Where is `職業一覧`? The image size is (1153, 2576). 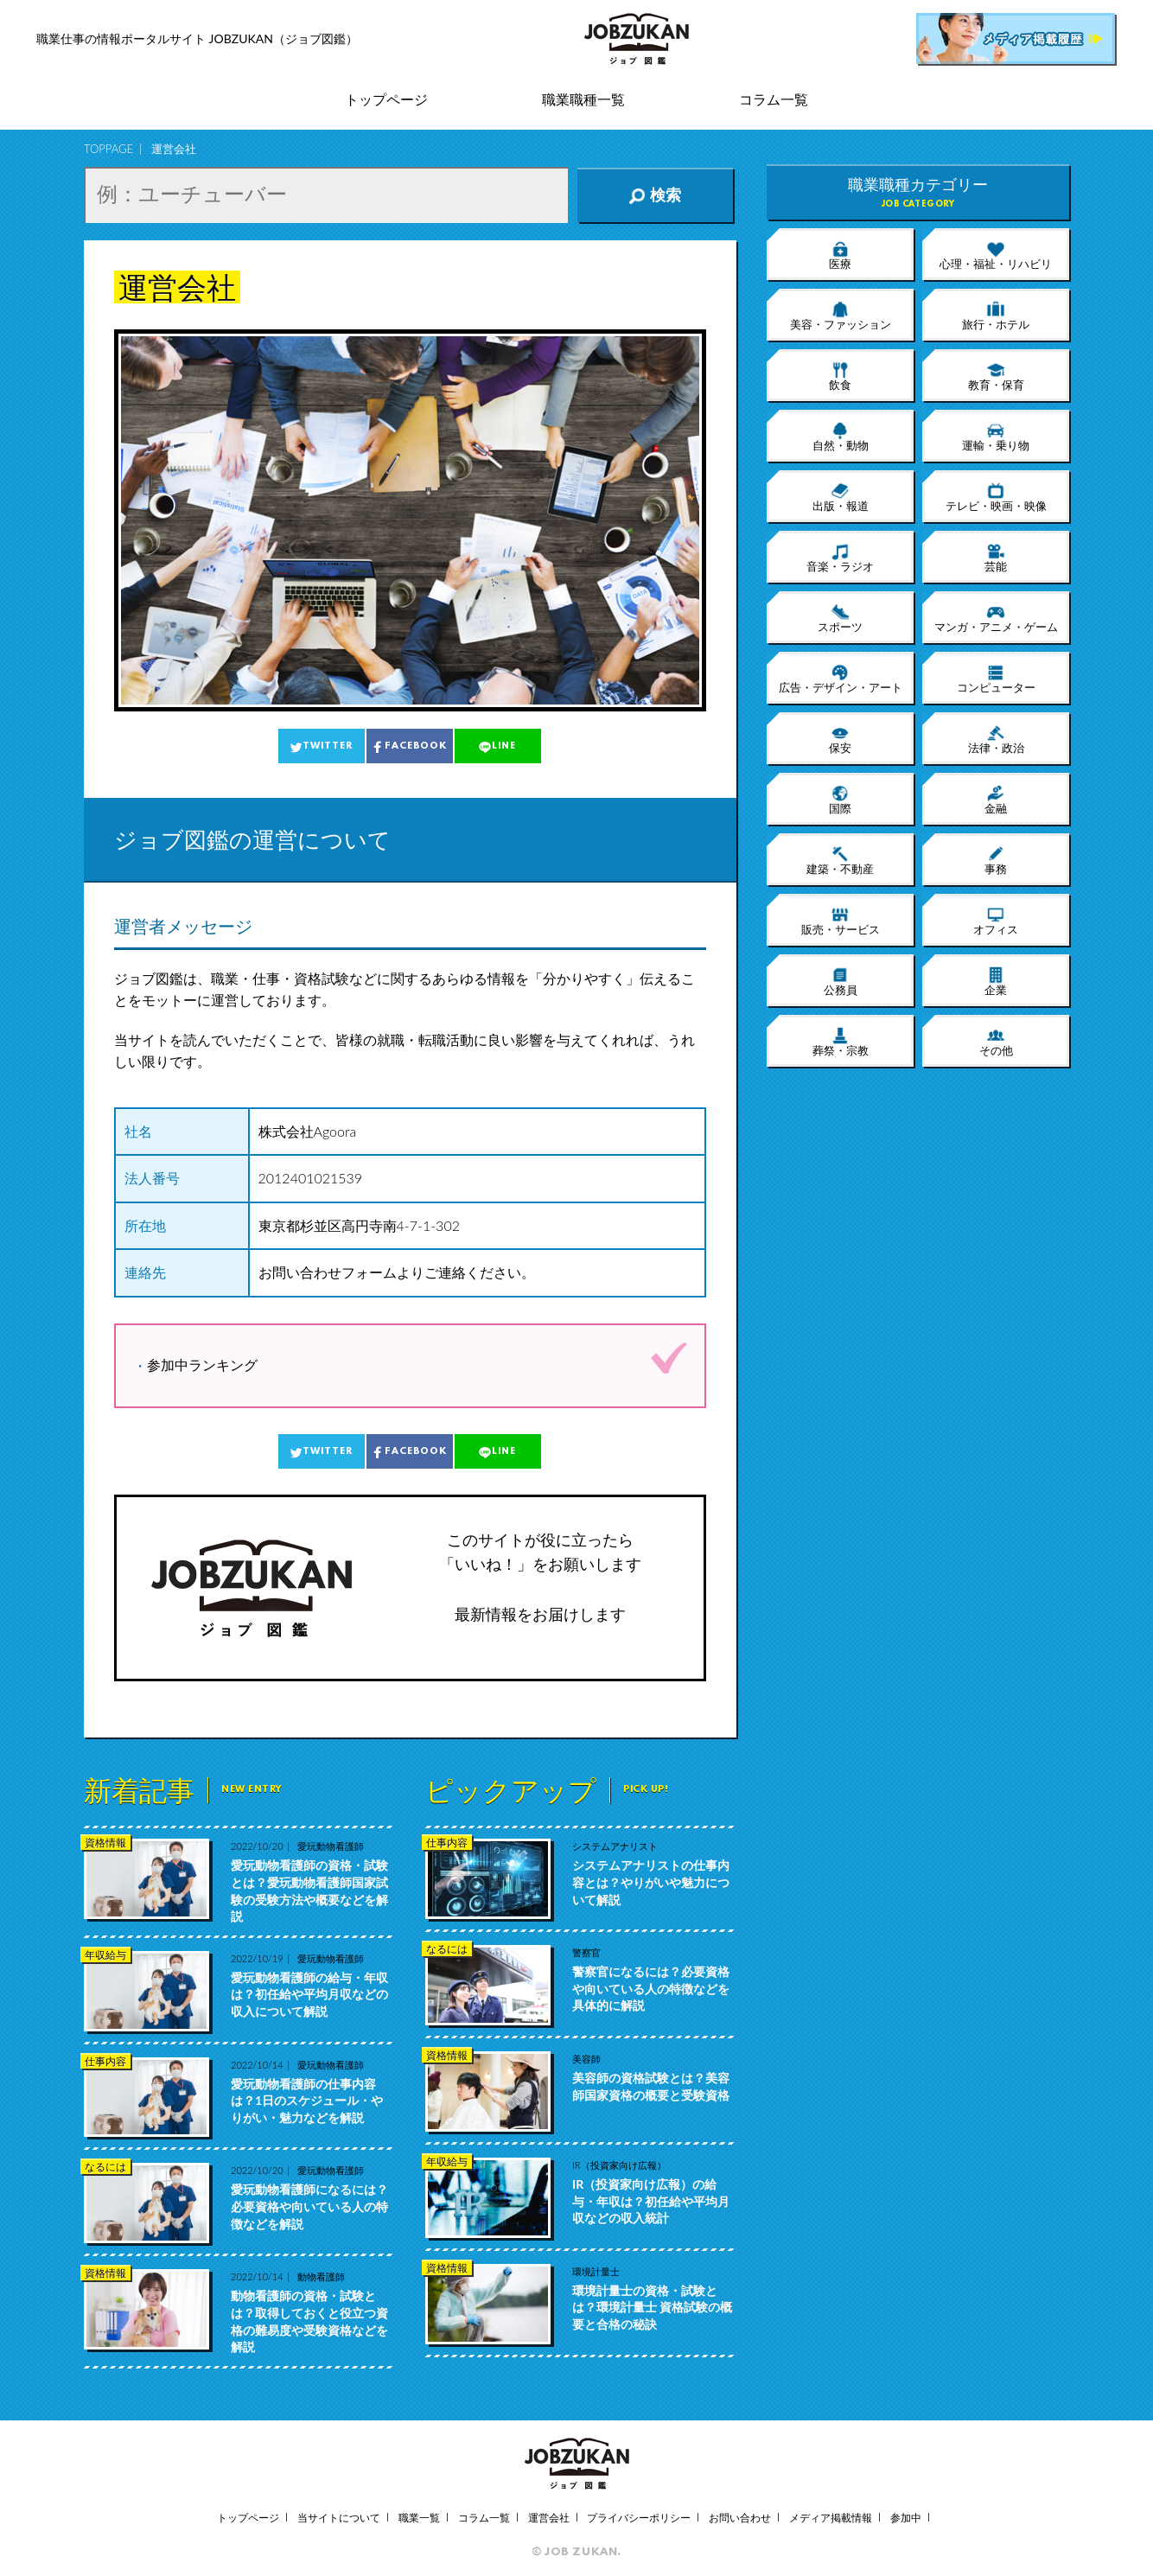 職業一覧 is located at coordinates (419, 2517).